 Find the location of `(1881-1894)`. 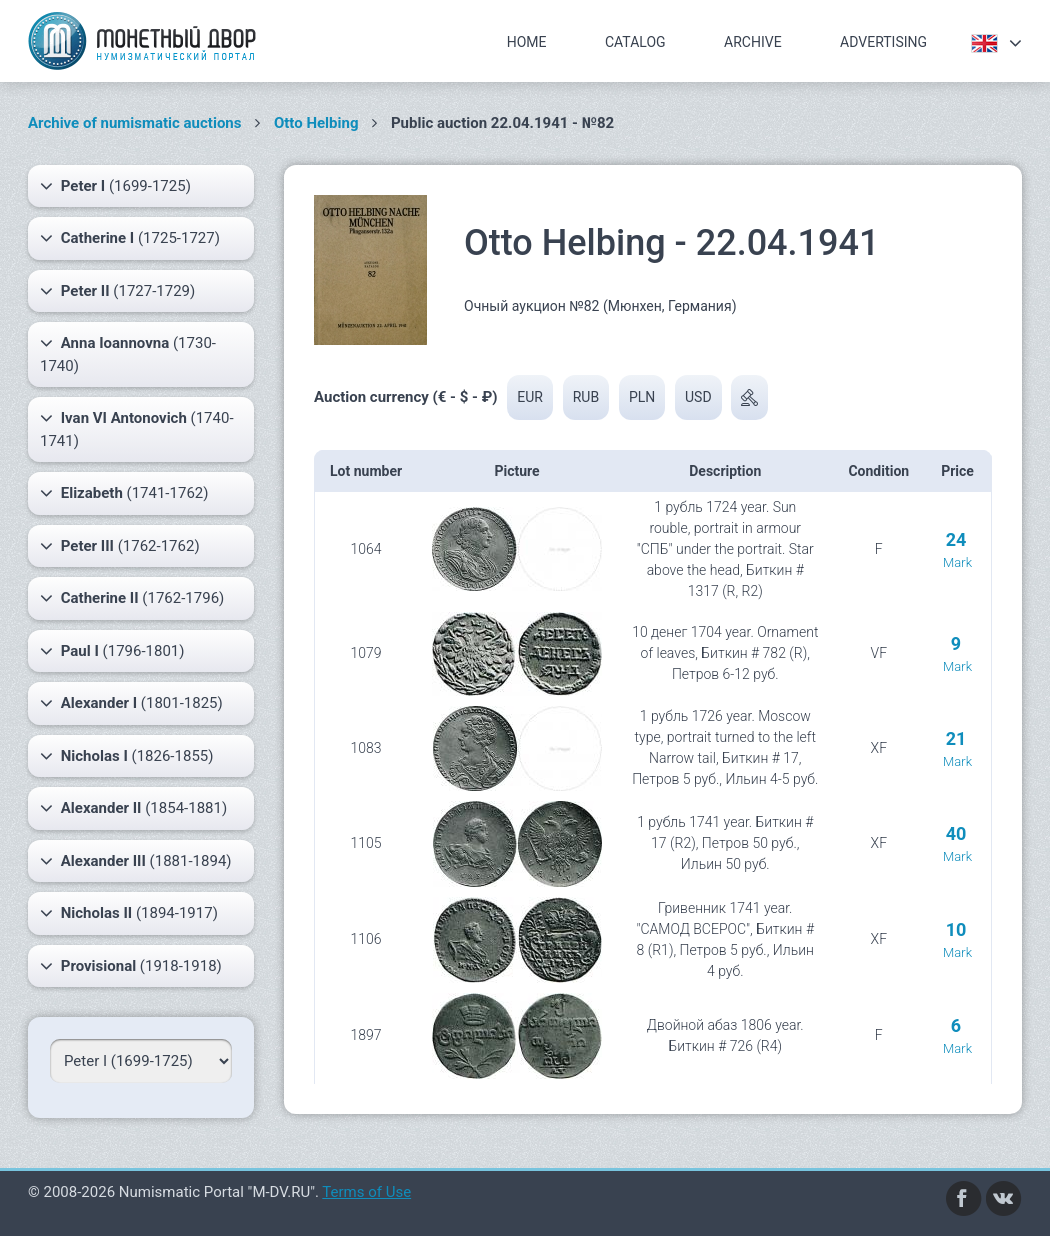

(1881-1894) is located at coordinates (136, 861).